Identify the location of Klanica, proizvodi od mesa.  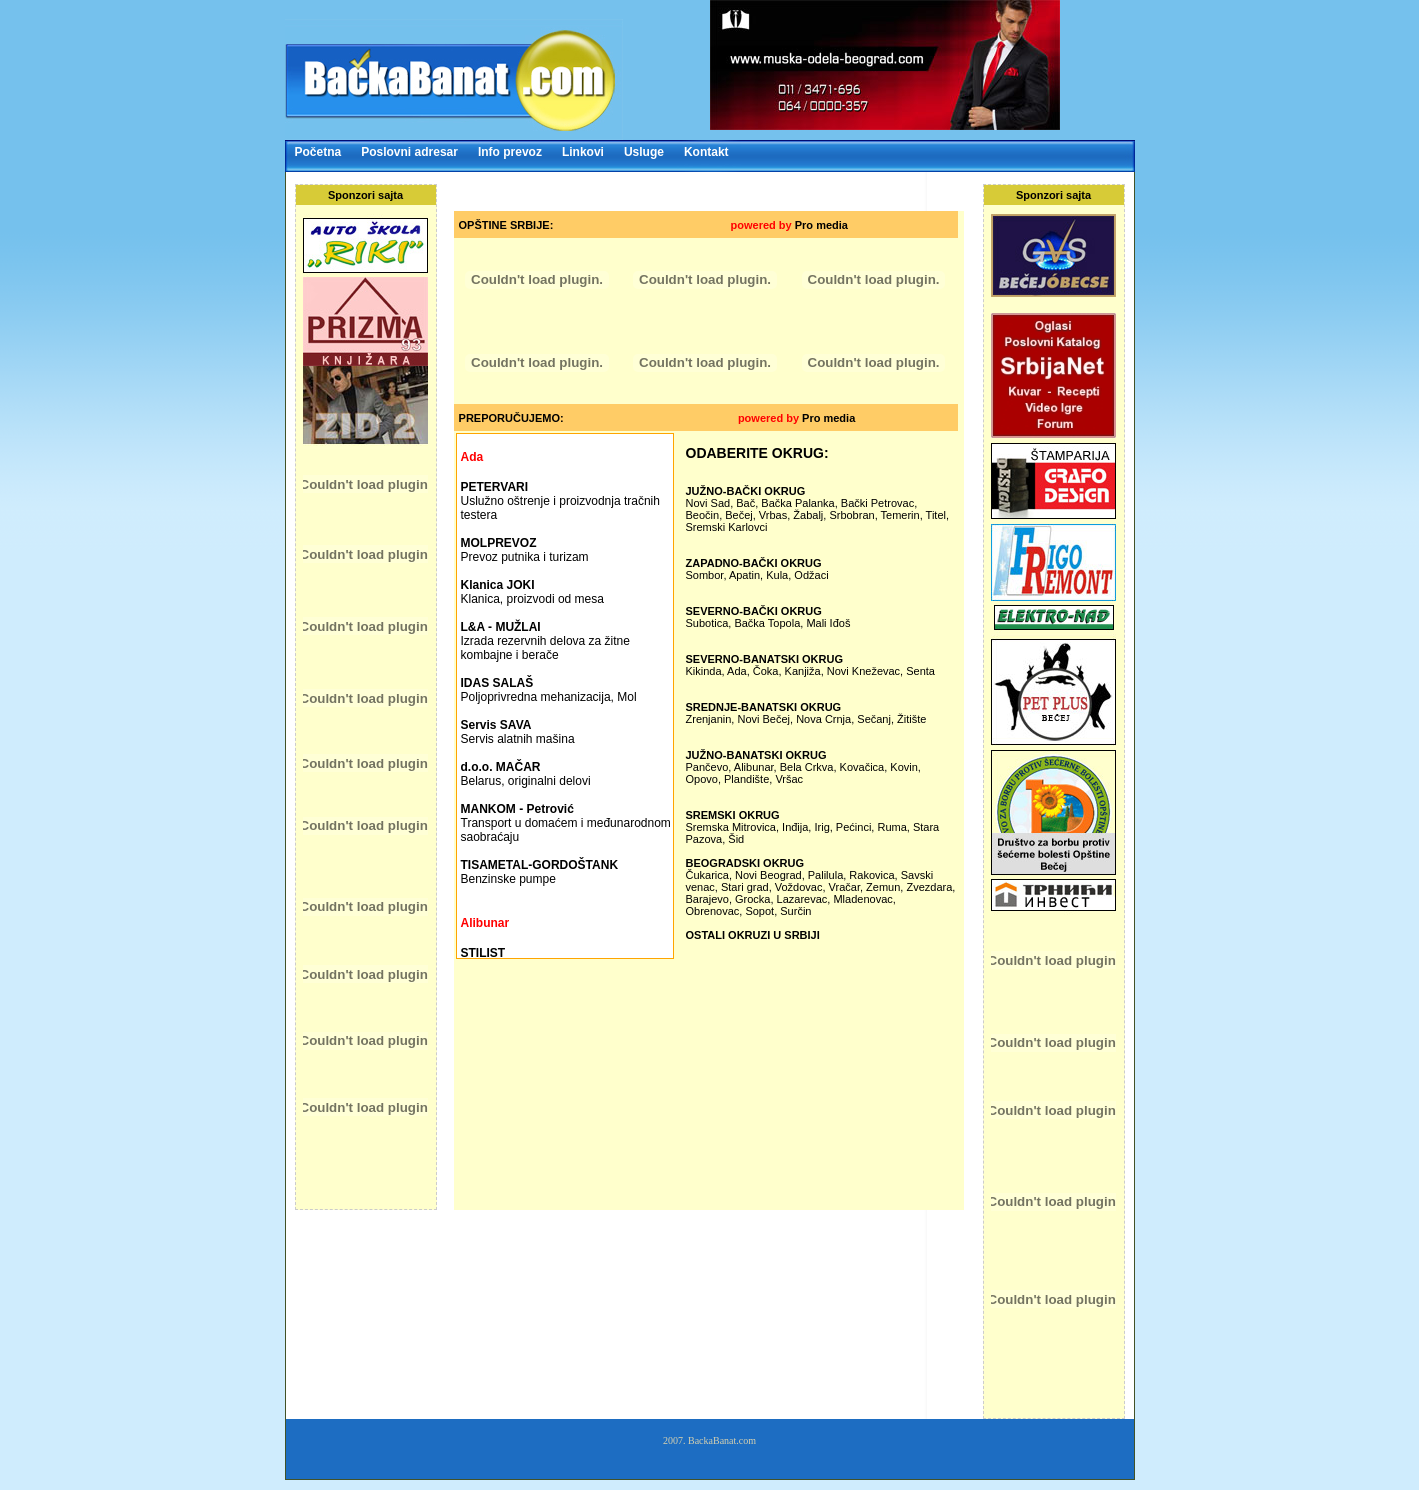
(532, 592).